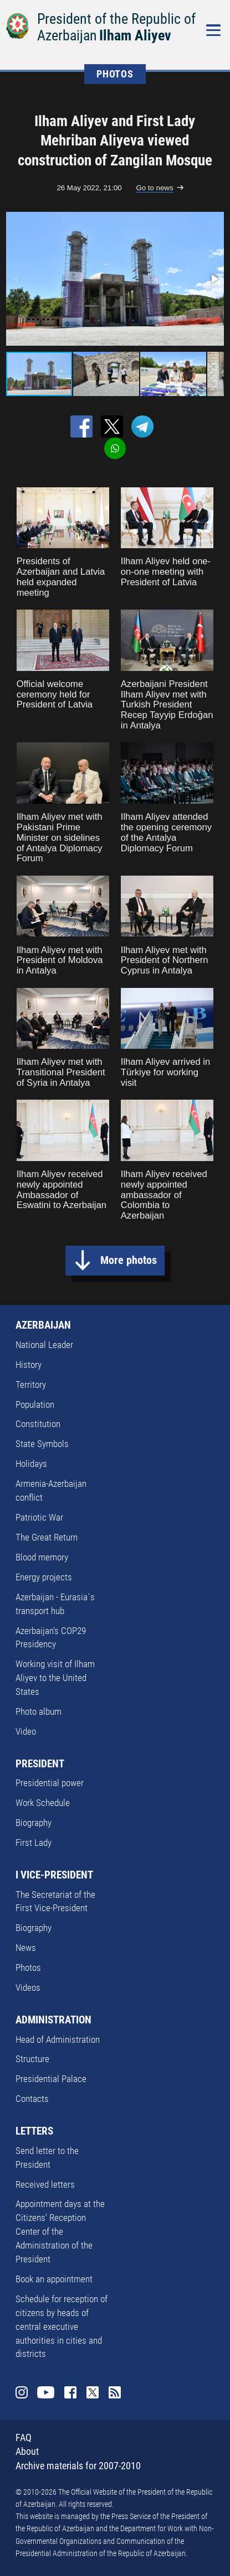 The width and height of the screenshot is (230, 2576). I want to click on Ilham Aliyev, so click(135, 35).